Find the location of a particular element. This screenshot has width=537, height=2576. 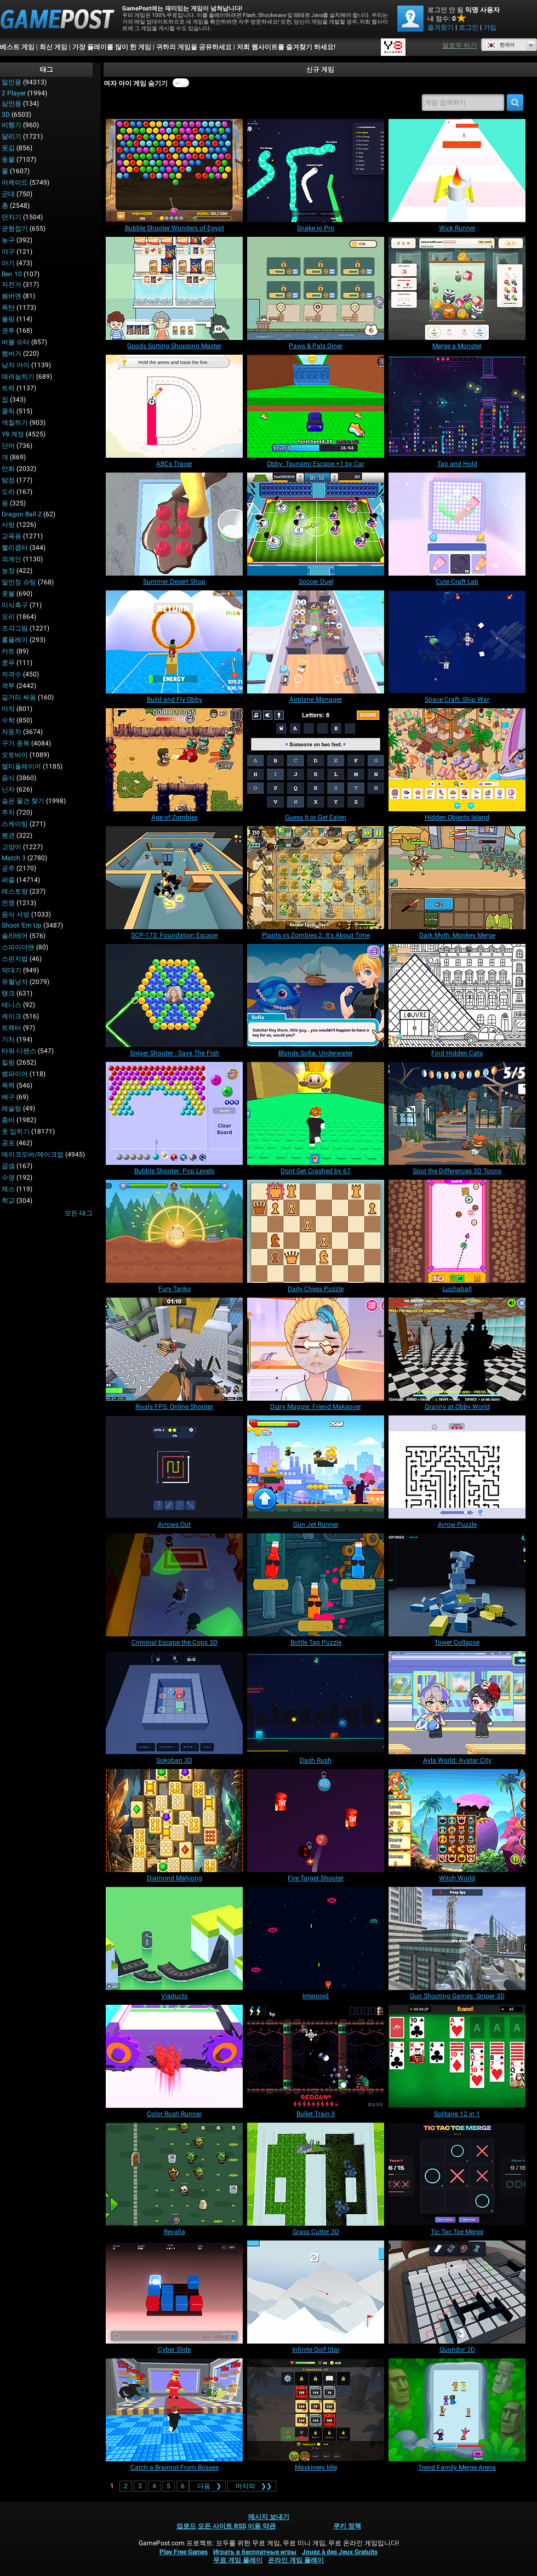

[Quoridor 3D] is located at coordinates (457, 2292).